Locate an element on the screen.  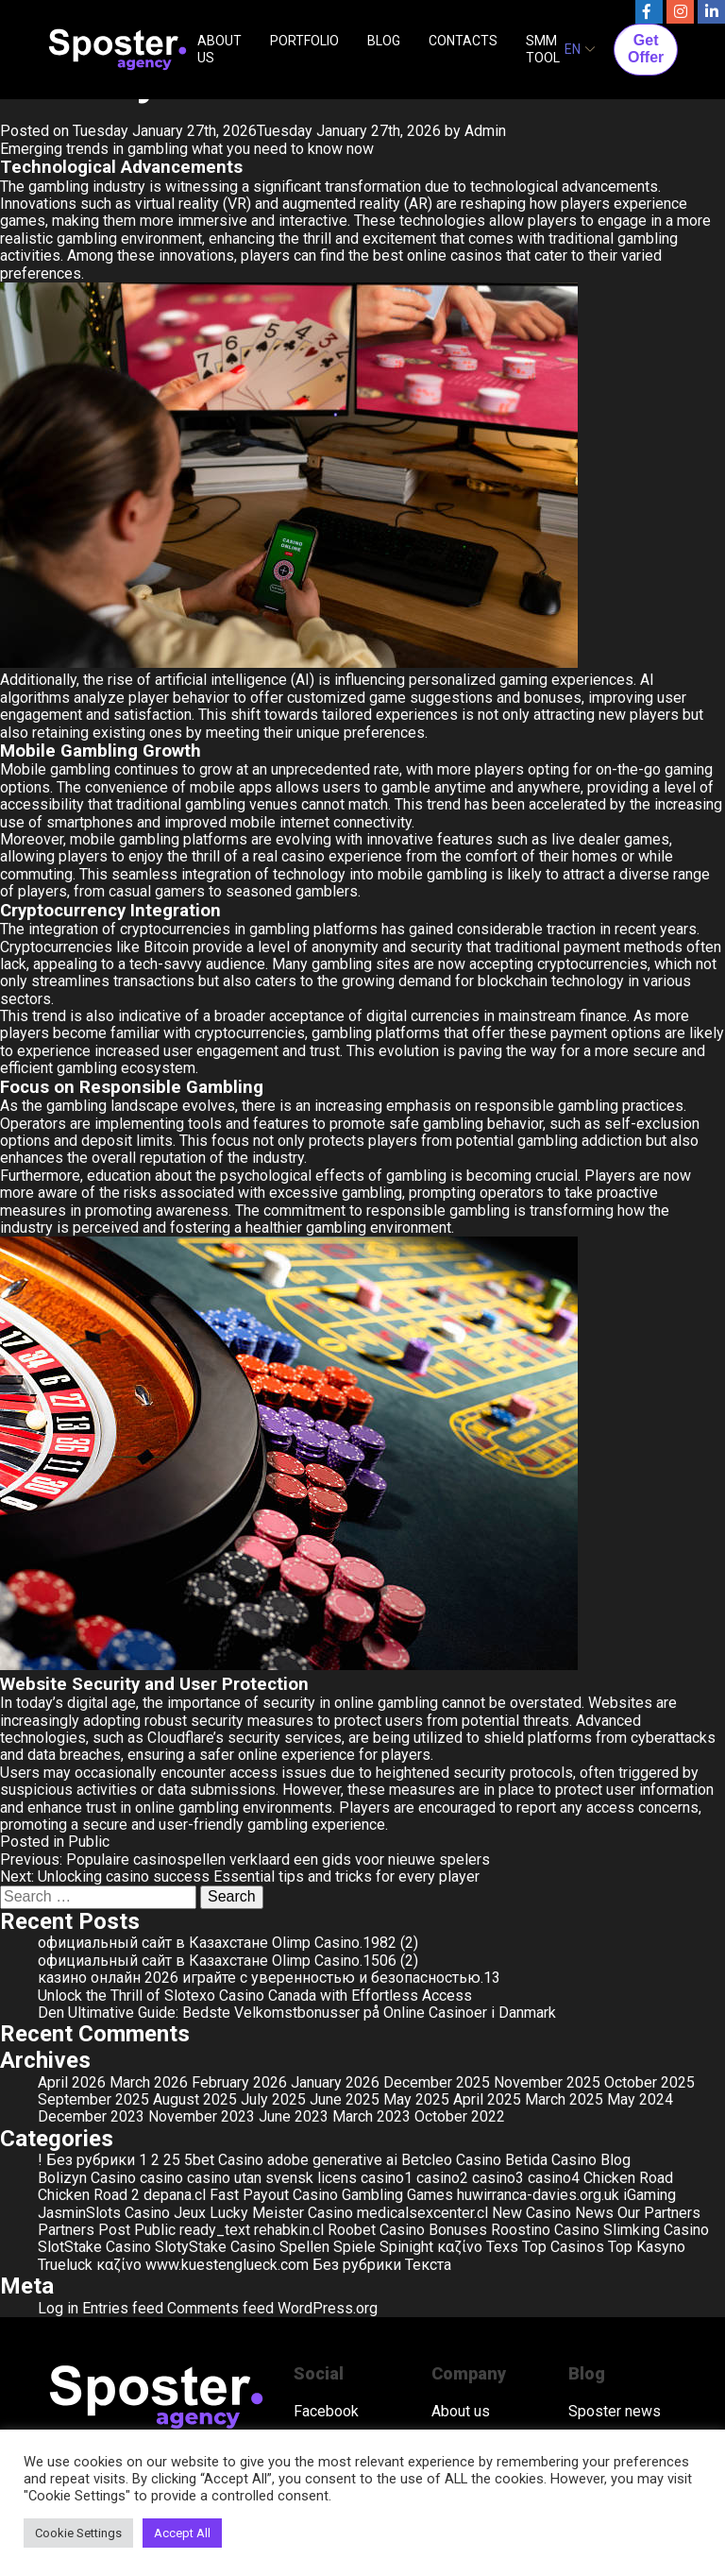
rehabkin.cl is located at coordinates (289, 2230).